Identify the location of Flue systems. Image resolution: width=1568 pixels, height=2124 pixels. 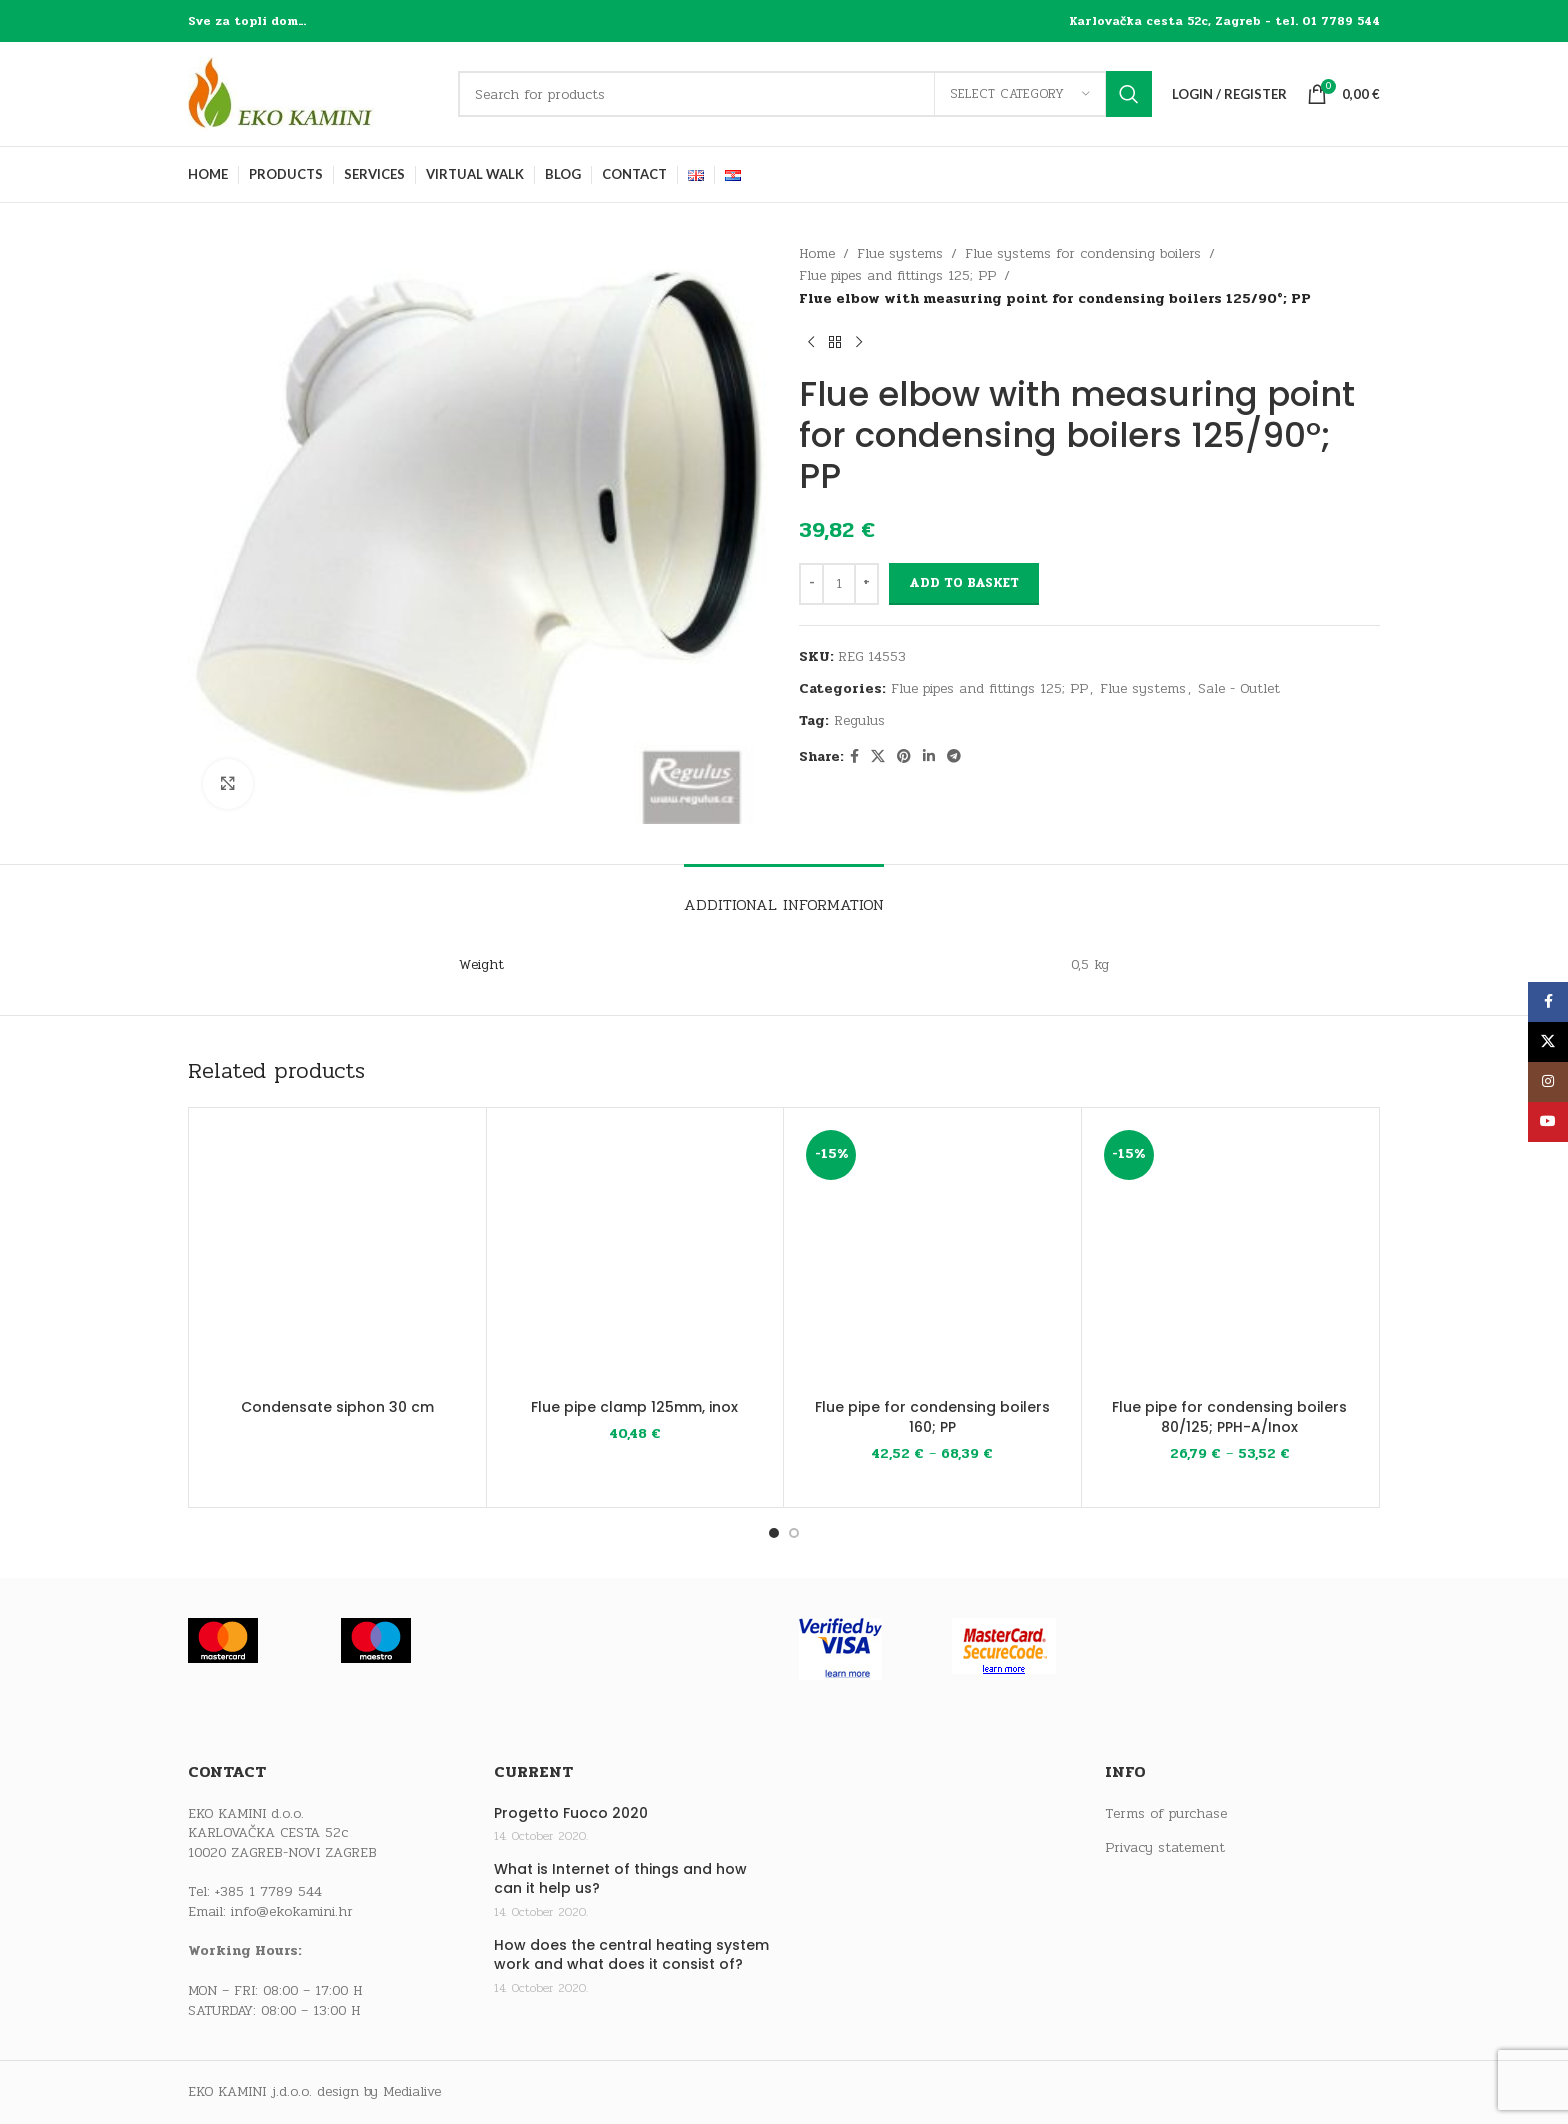
(900, 253).